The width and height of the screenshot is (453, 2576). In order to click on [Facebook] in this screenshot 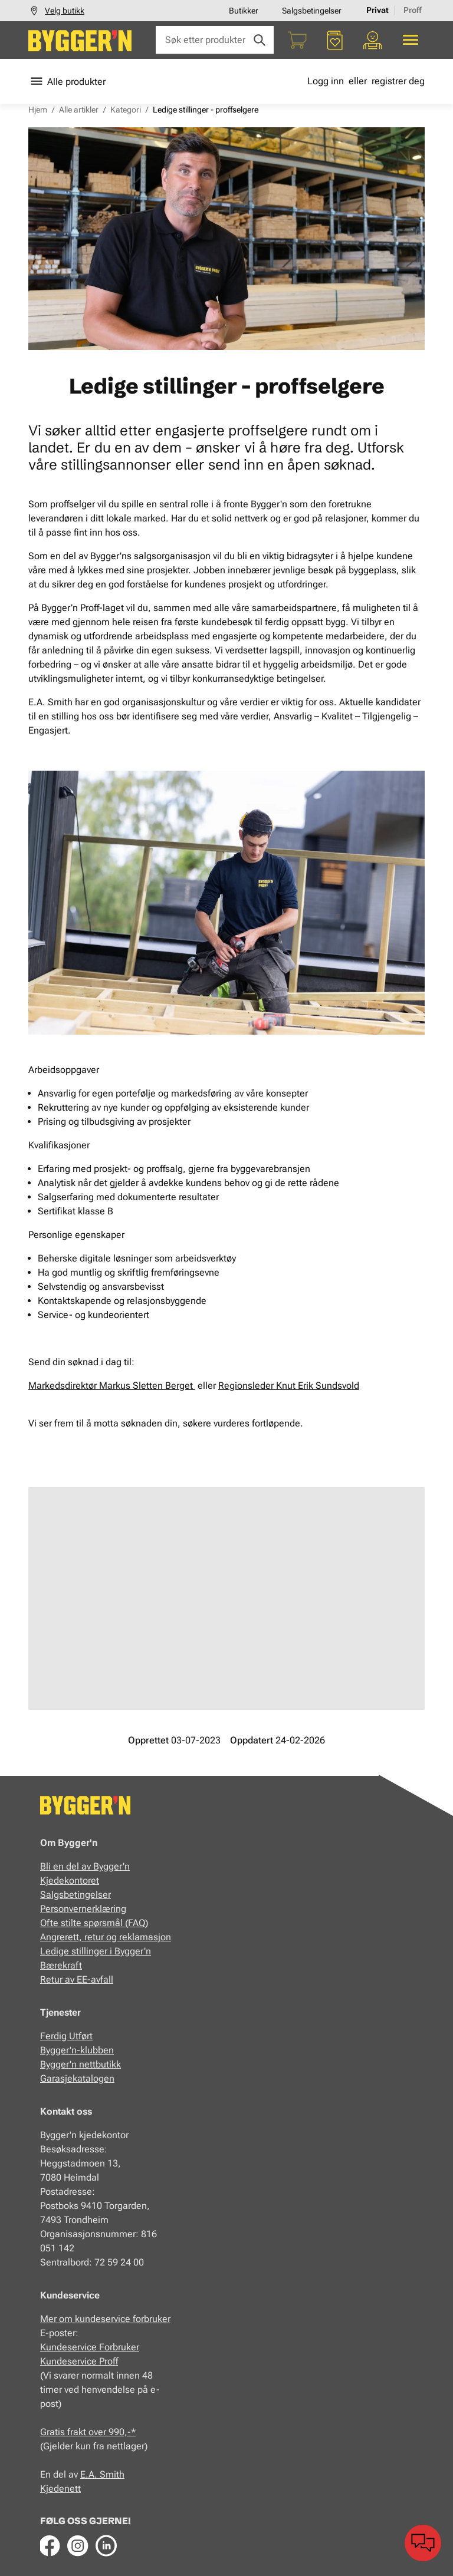, I will do `click(49, 2545)`.